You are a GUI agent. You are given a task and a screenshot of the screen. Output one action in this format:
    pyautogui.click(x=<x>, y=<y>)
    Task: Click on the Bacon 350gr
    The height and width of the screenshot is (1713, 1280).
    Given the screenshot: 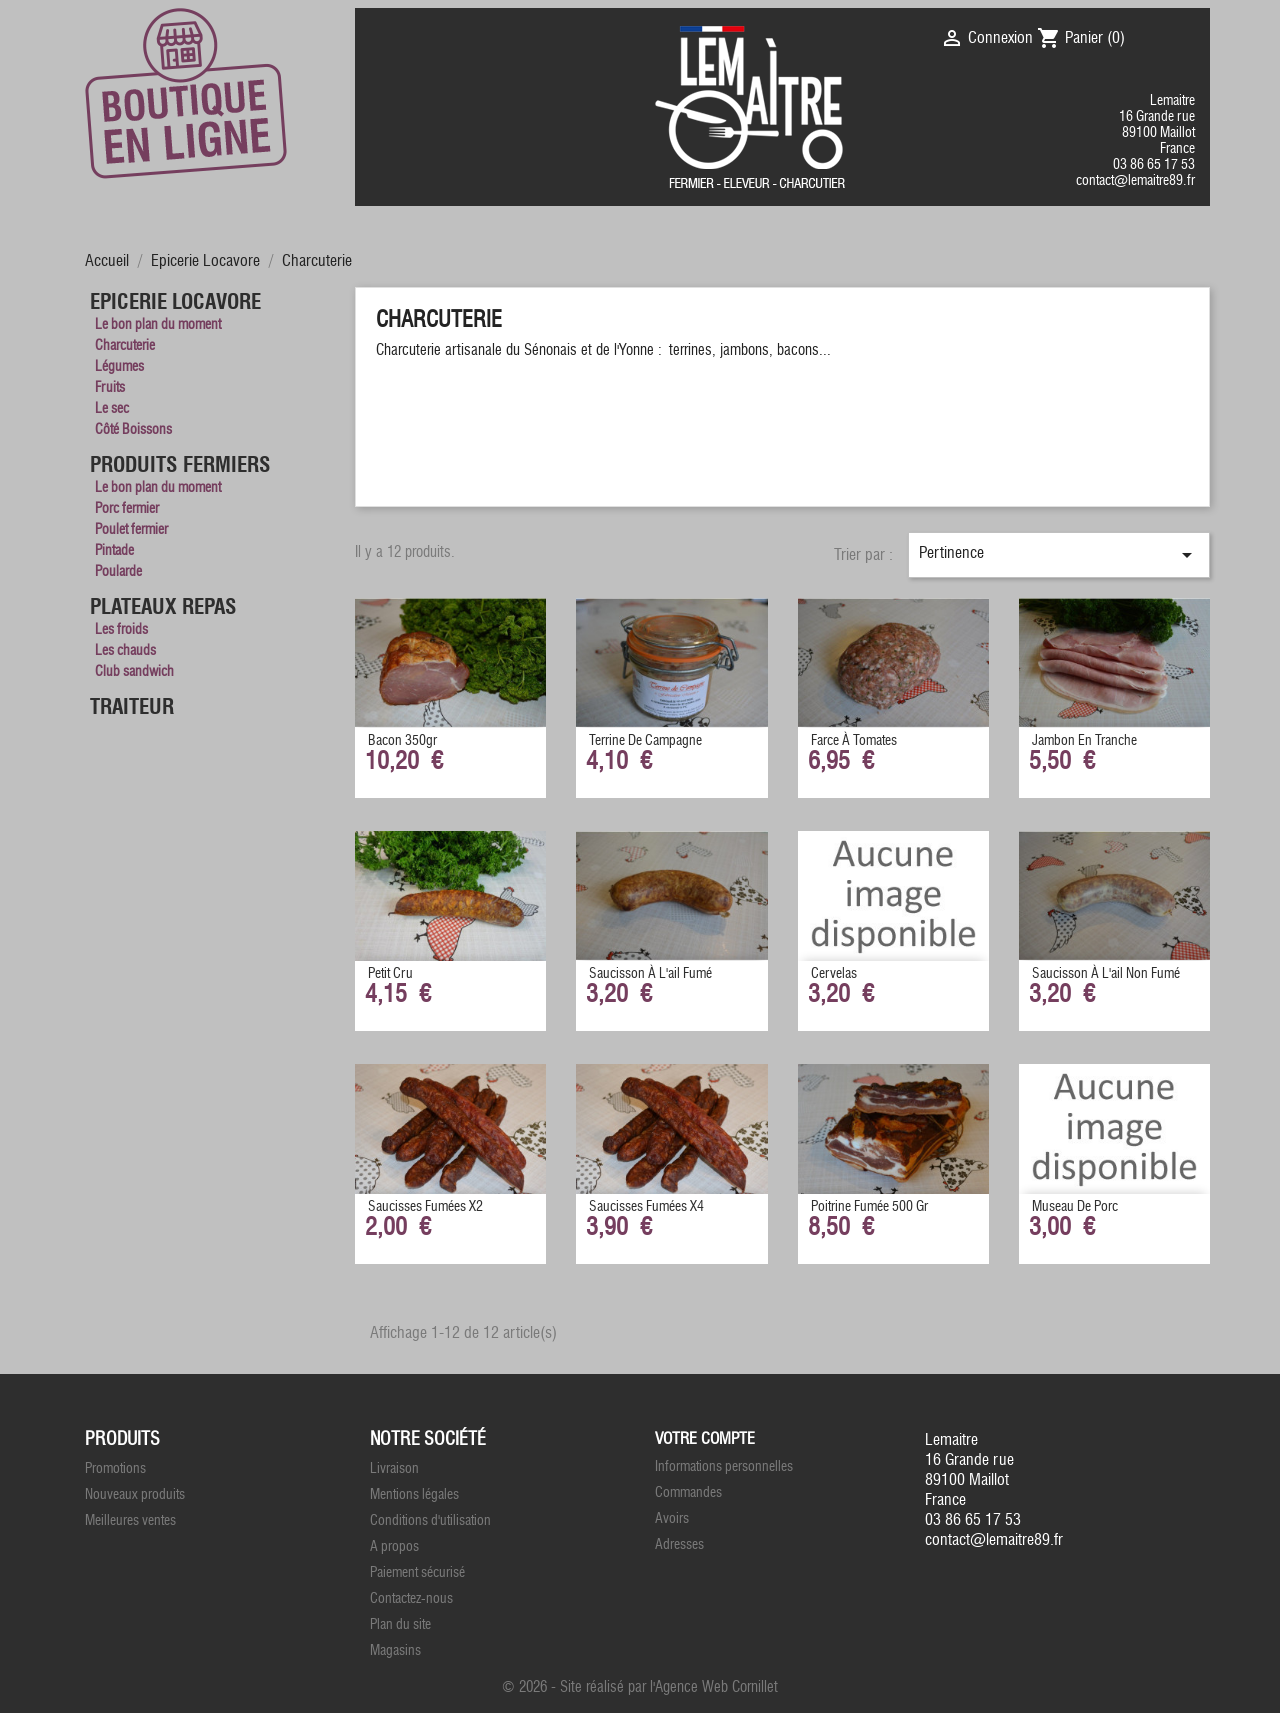 What is the action you would take?
    pyautogui.click(x=402, y=740)
    